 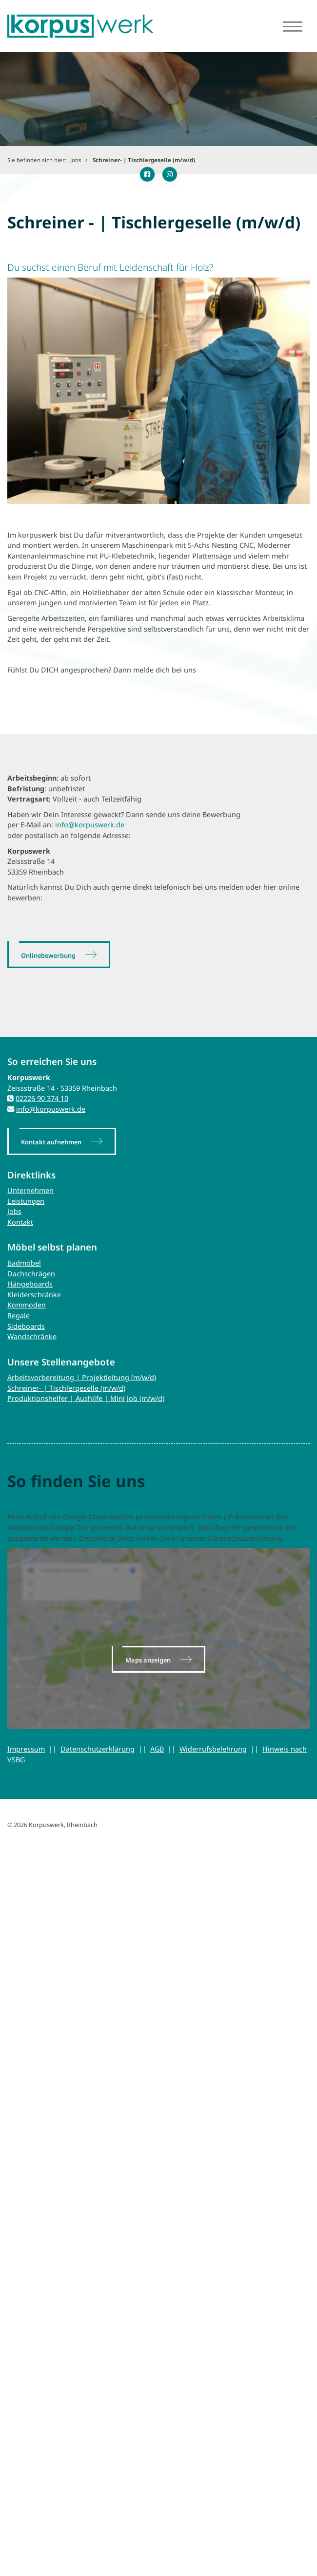 What do you see at coordinates (65, 1388) in the screenshot?
I see `Schreiner- | Tischlergeselle (m/w/d` at bounding box center [65, 1388].